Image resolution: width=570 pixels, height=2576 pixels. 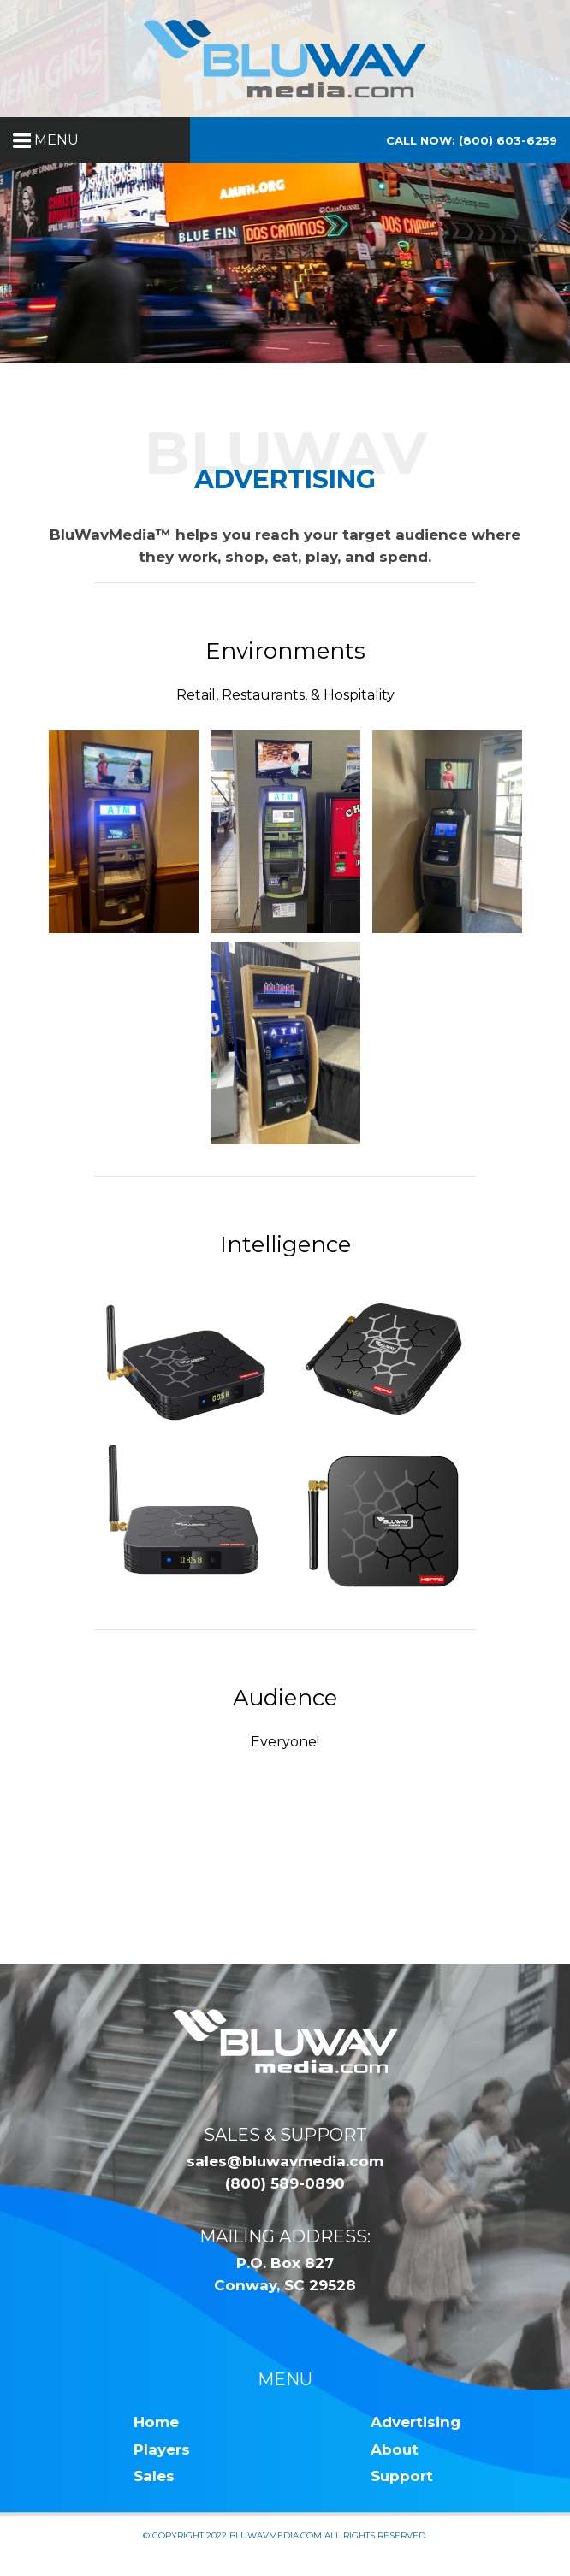 I want to click on Audience, so click(x=285, y=1697).